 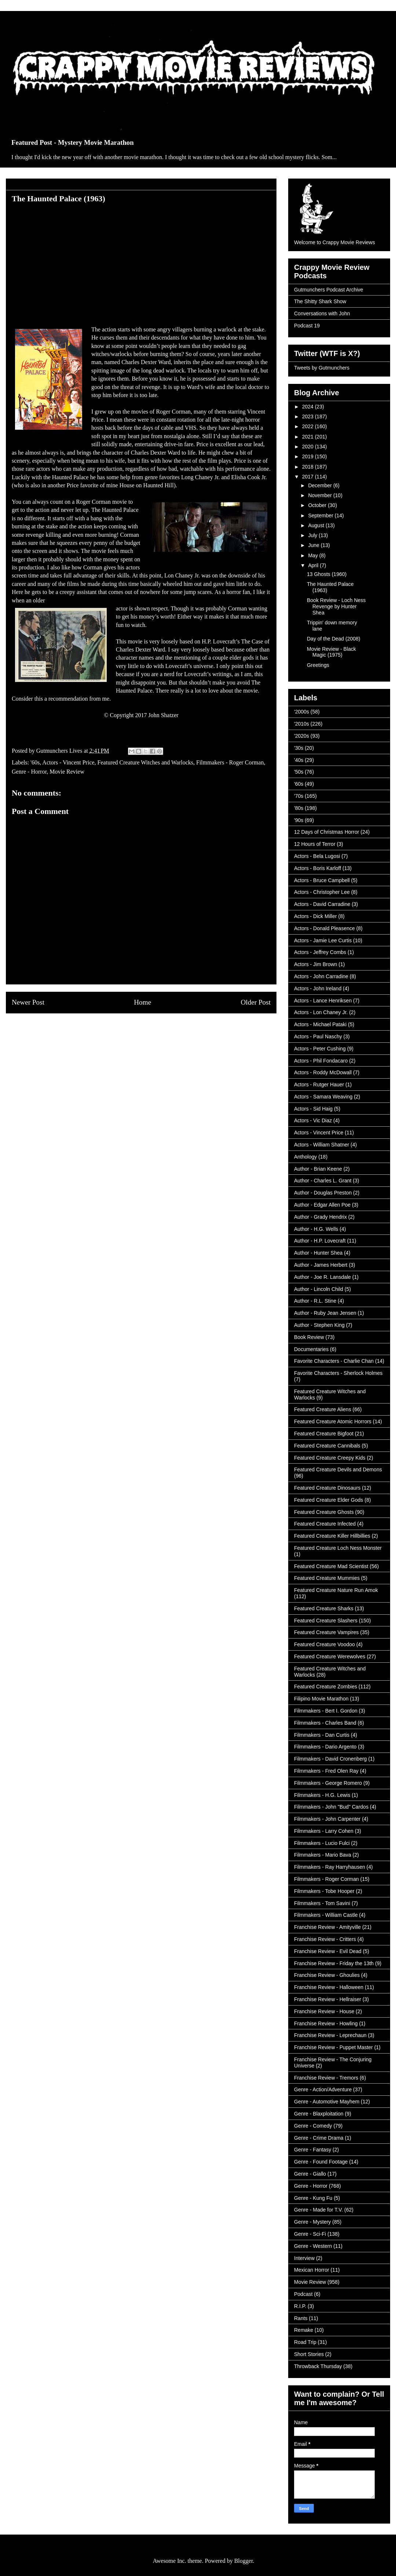 What do you see at coordinates (328, 1951) in the screenshot?
I see `Franchise Review - Evil Dead` at bounding box center [328, 1951].